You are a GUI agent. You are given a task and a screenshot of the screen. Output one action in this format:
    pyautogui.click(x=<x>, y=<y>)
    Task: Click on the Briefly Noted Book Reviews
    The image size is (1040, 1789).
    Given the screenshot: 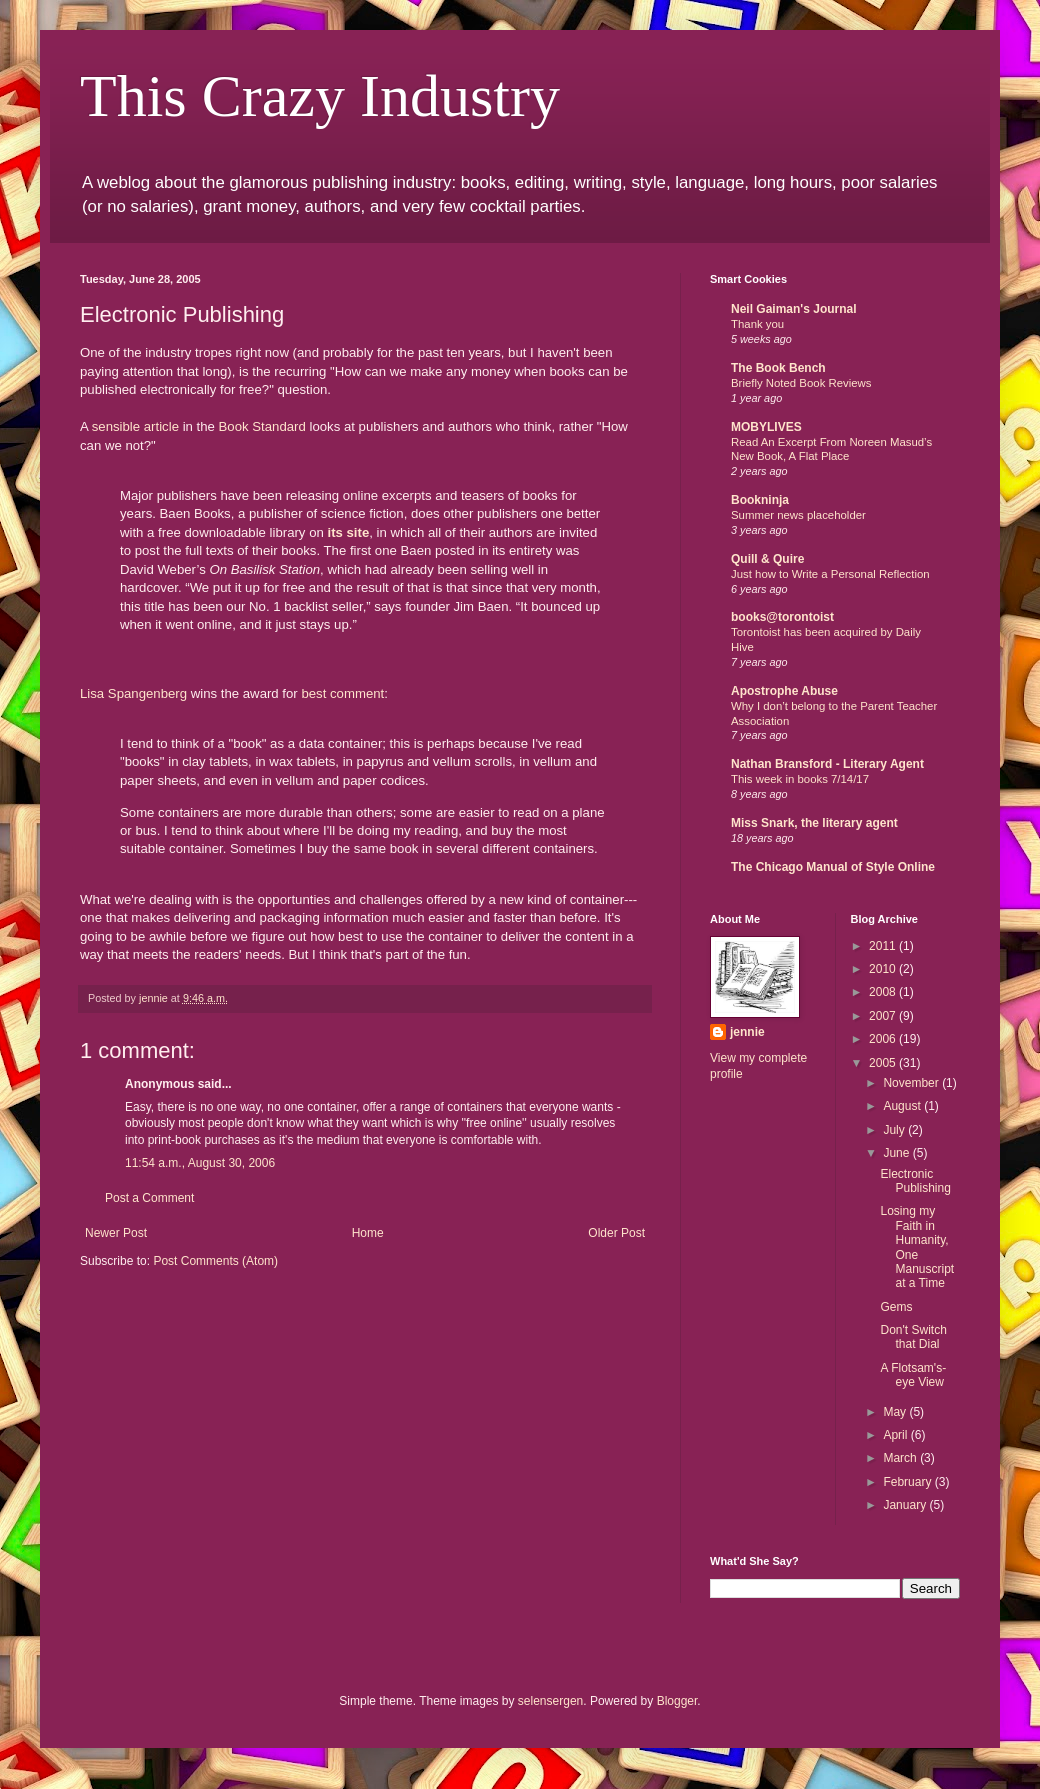 What is the action you would take?
    pyautogui.click(x=801, y=383)
    